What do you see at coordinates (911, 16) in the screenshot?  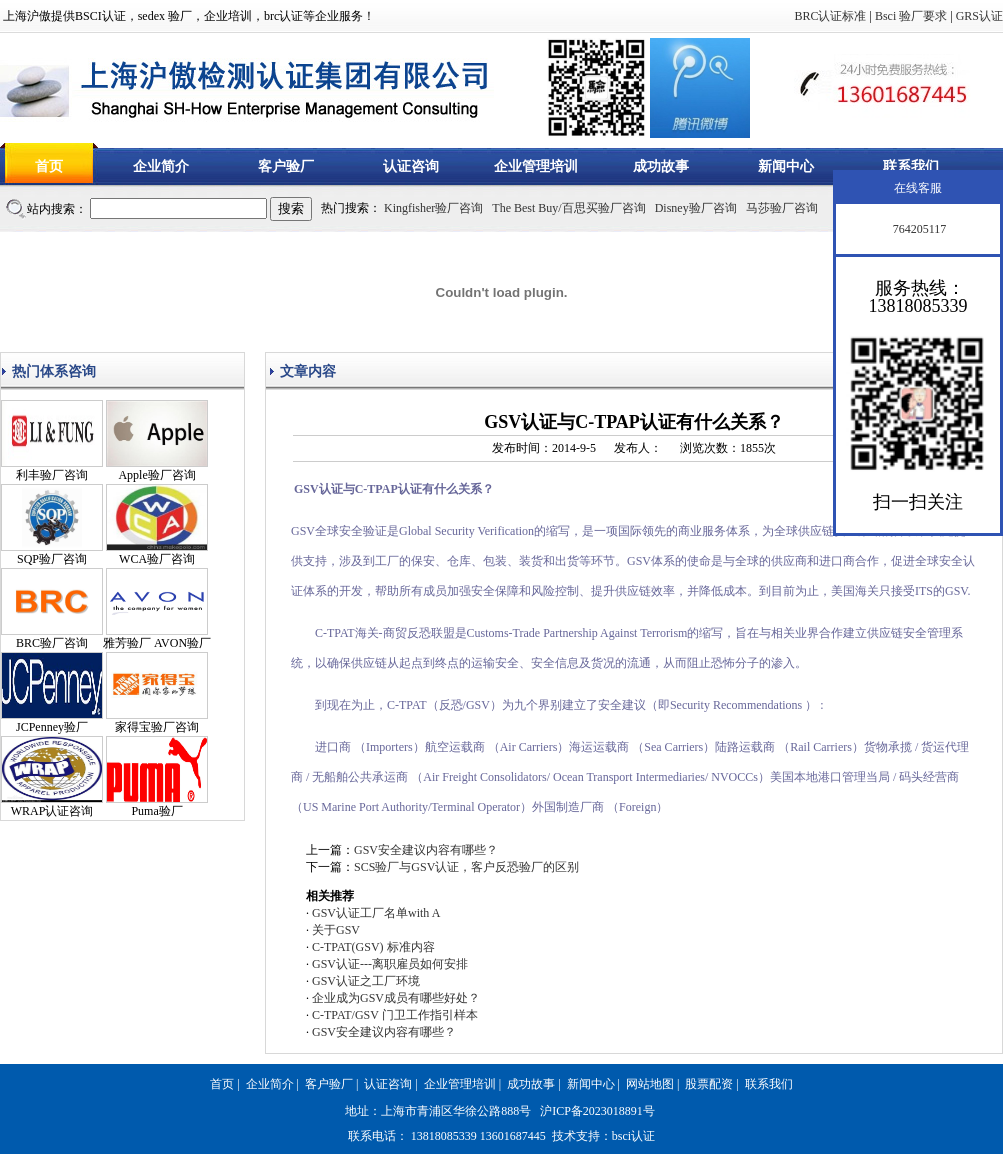 I see `Bsci 验厂要求` at bounding box center [911, 16].